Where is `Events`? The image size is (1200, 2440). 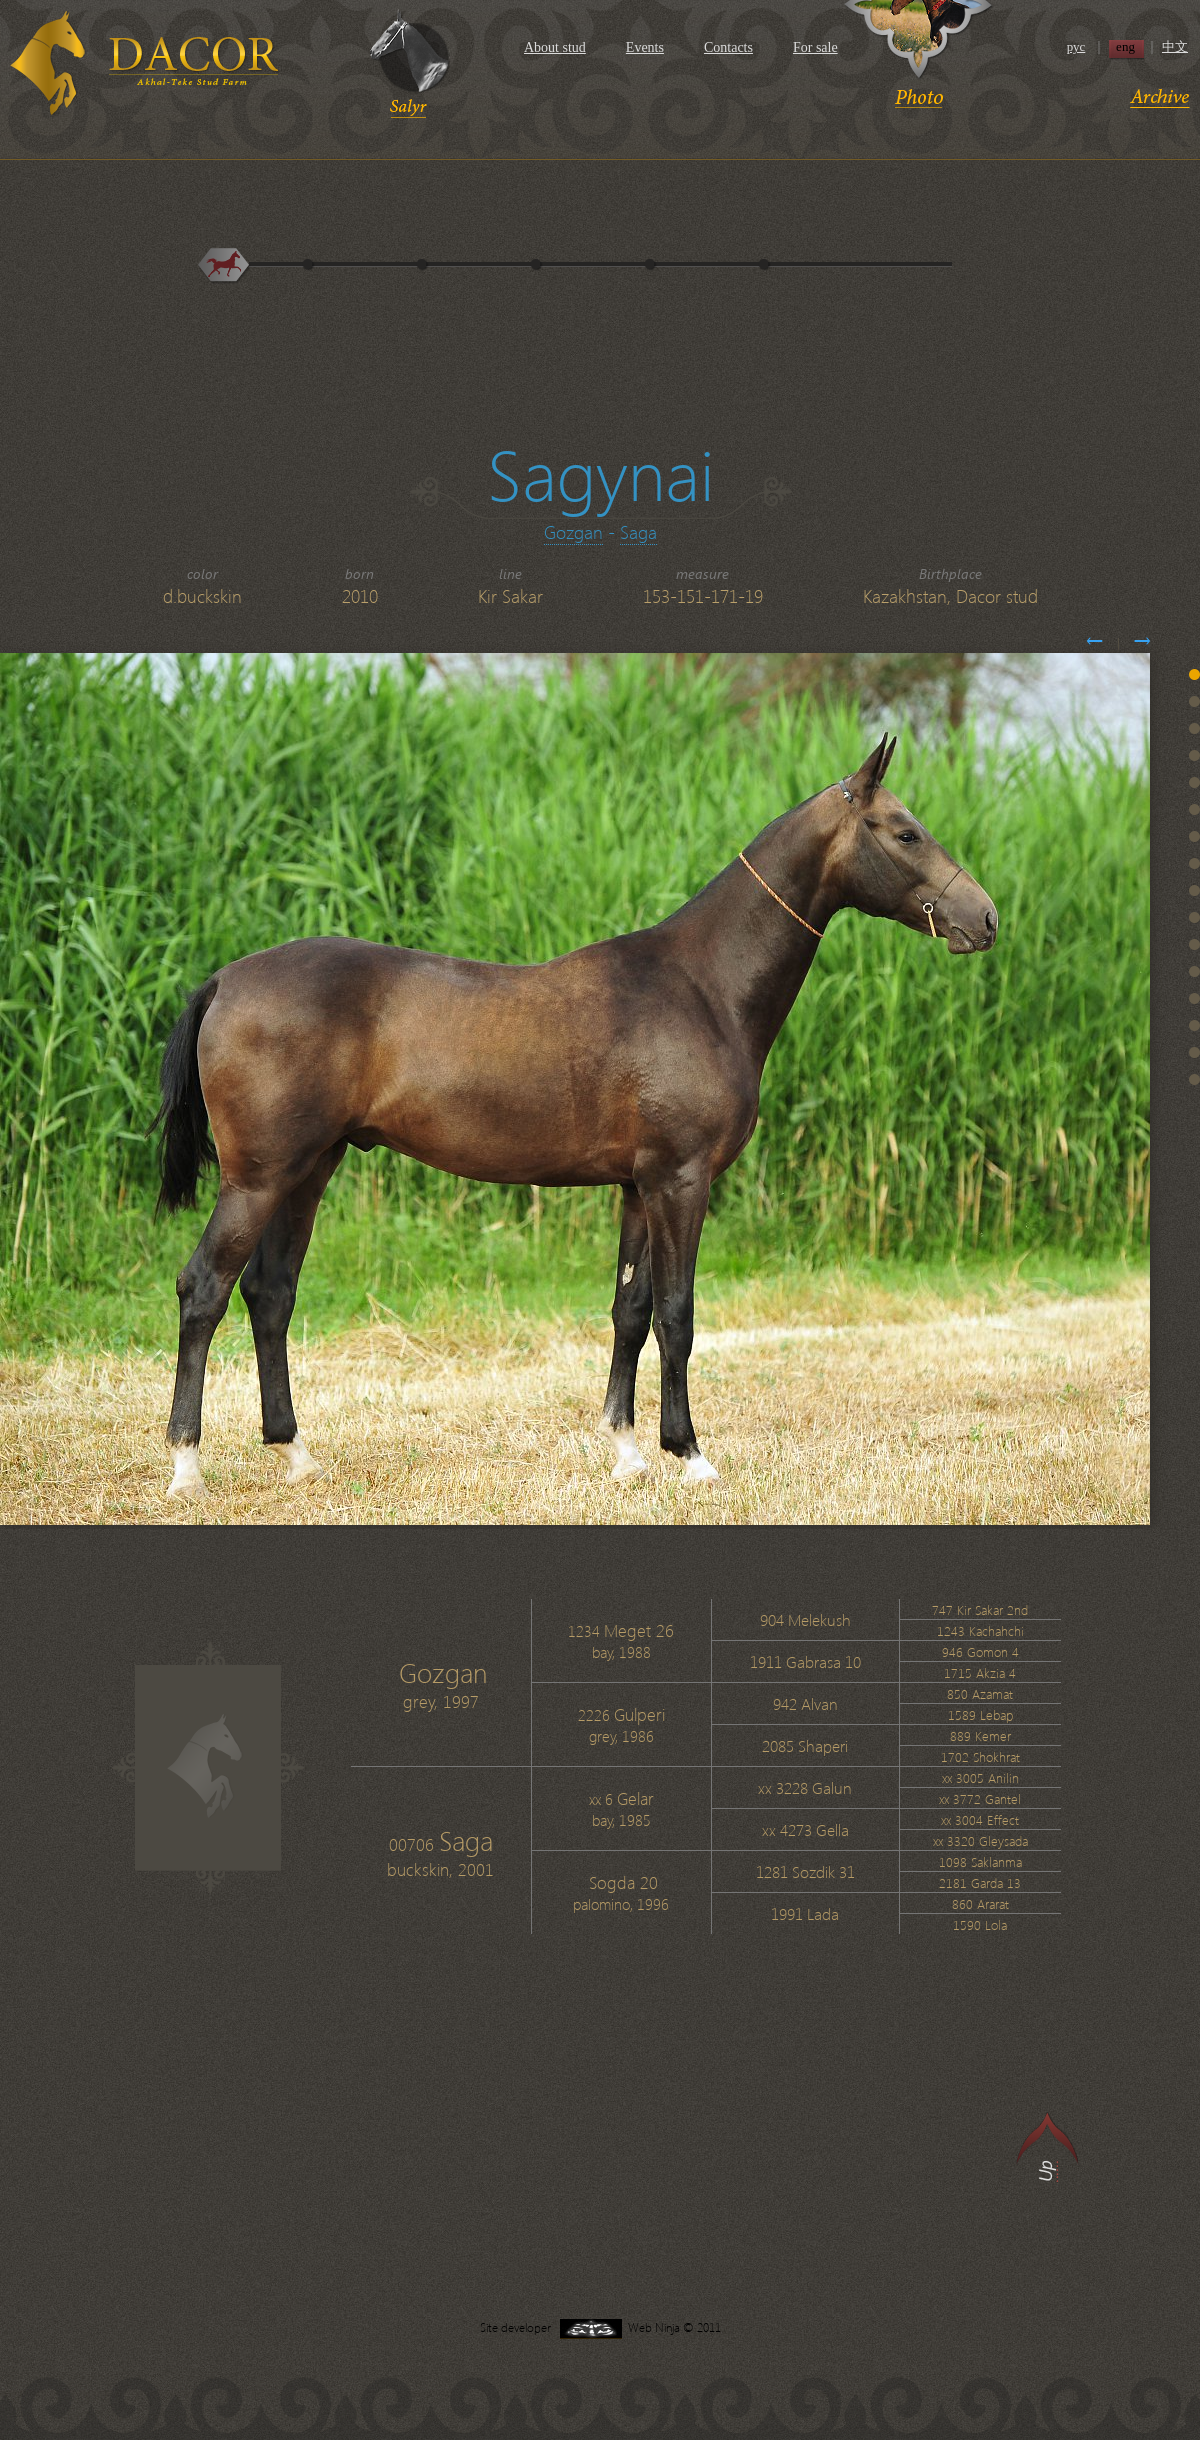 Events is located at coordinates (645, 47).